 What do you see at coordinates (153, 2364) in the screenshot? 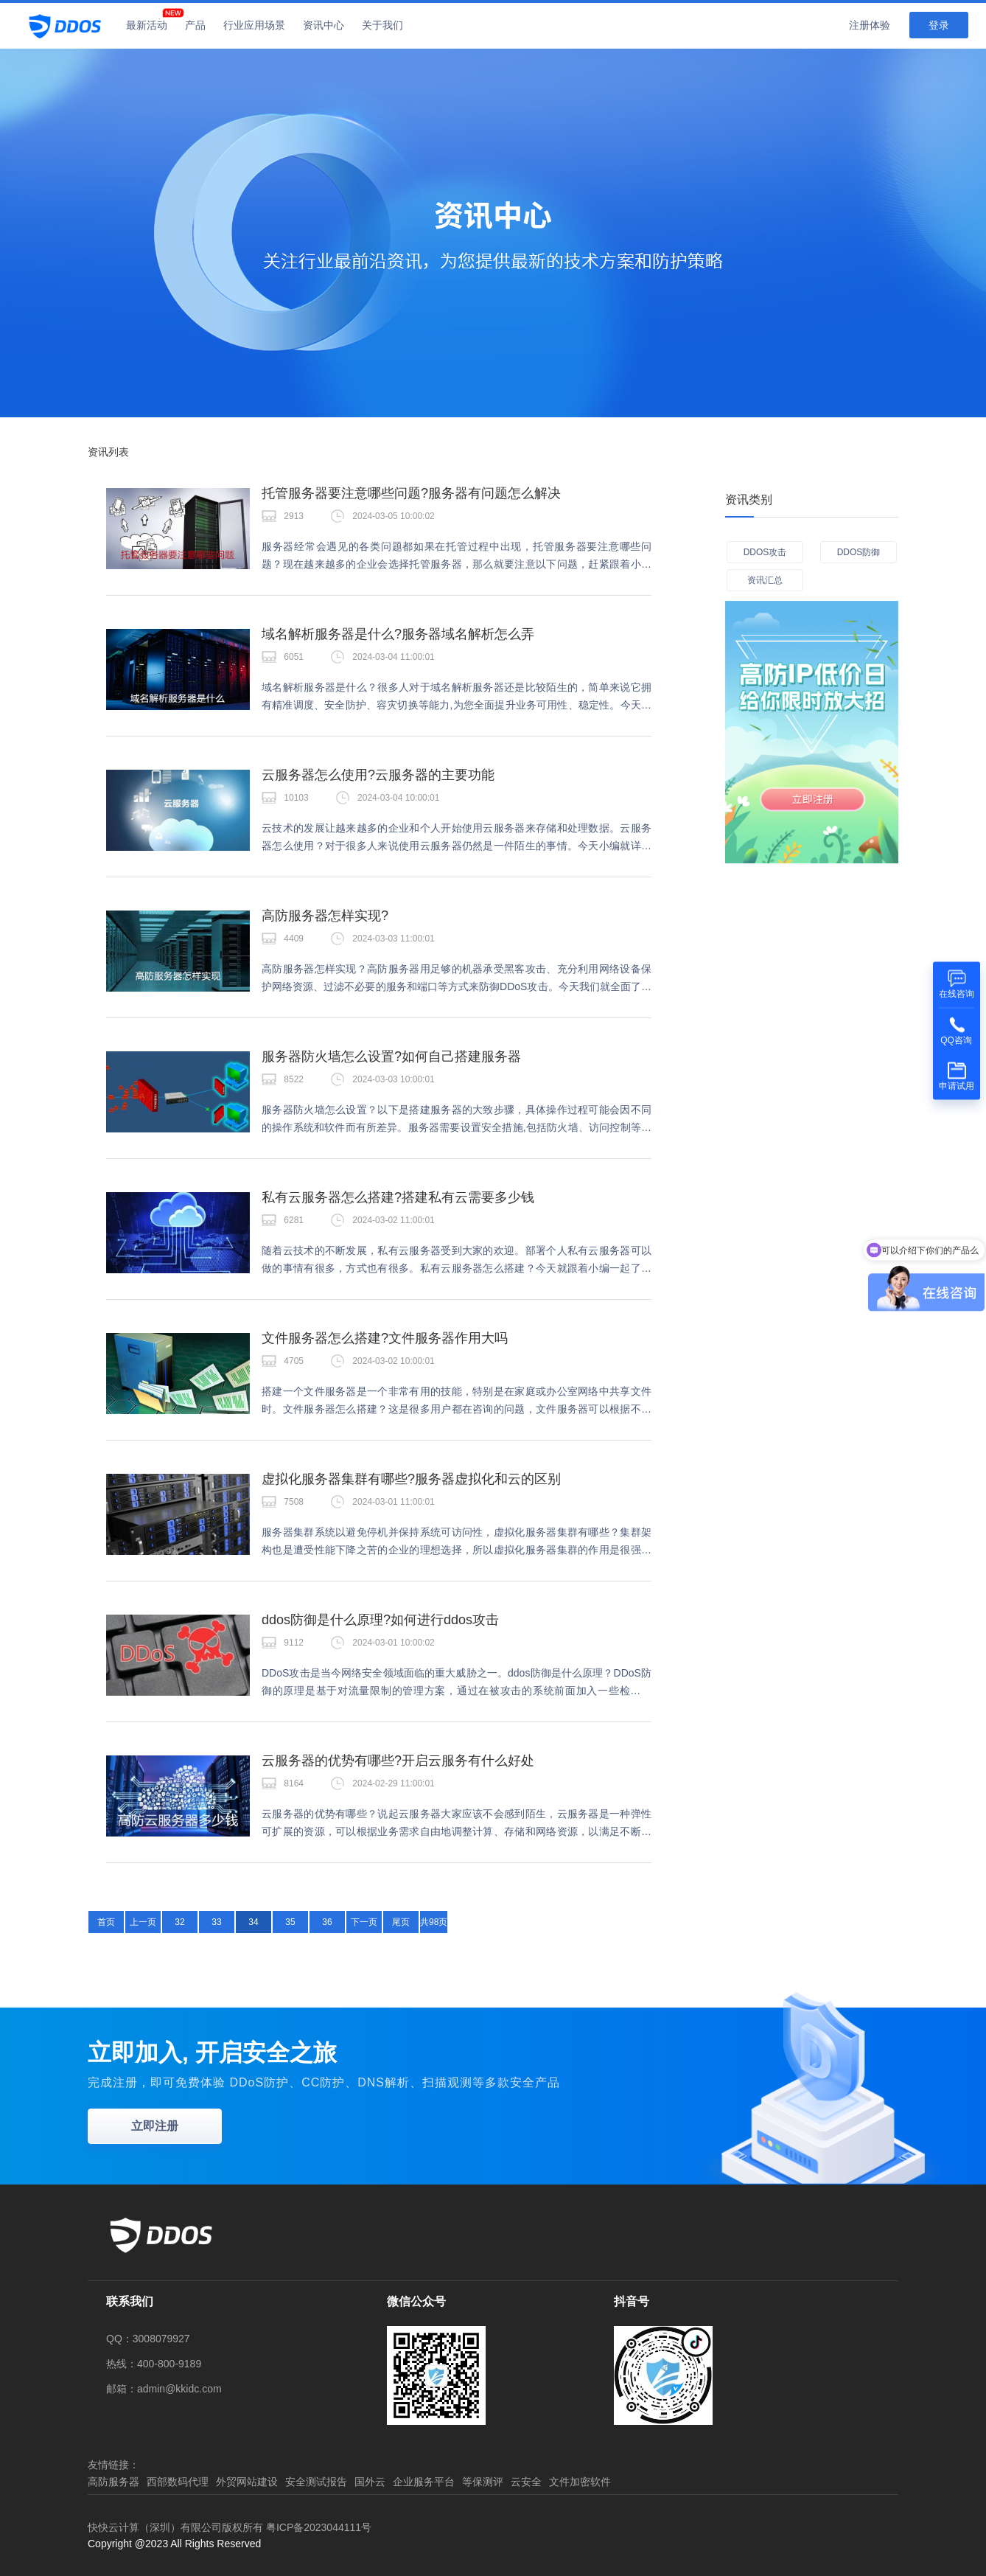
I see `热线：400-800-9189` at bounding box center [153, 2364].